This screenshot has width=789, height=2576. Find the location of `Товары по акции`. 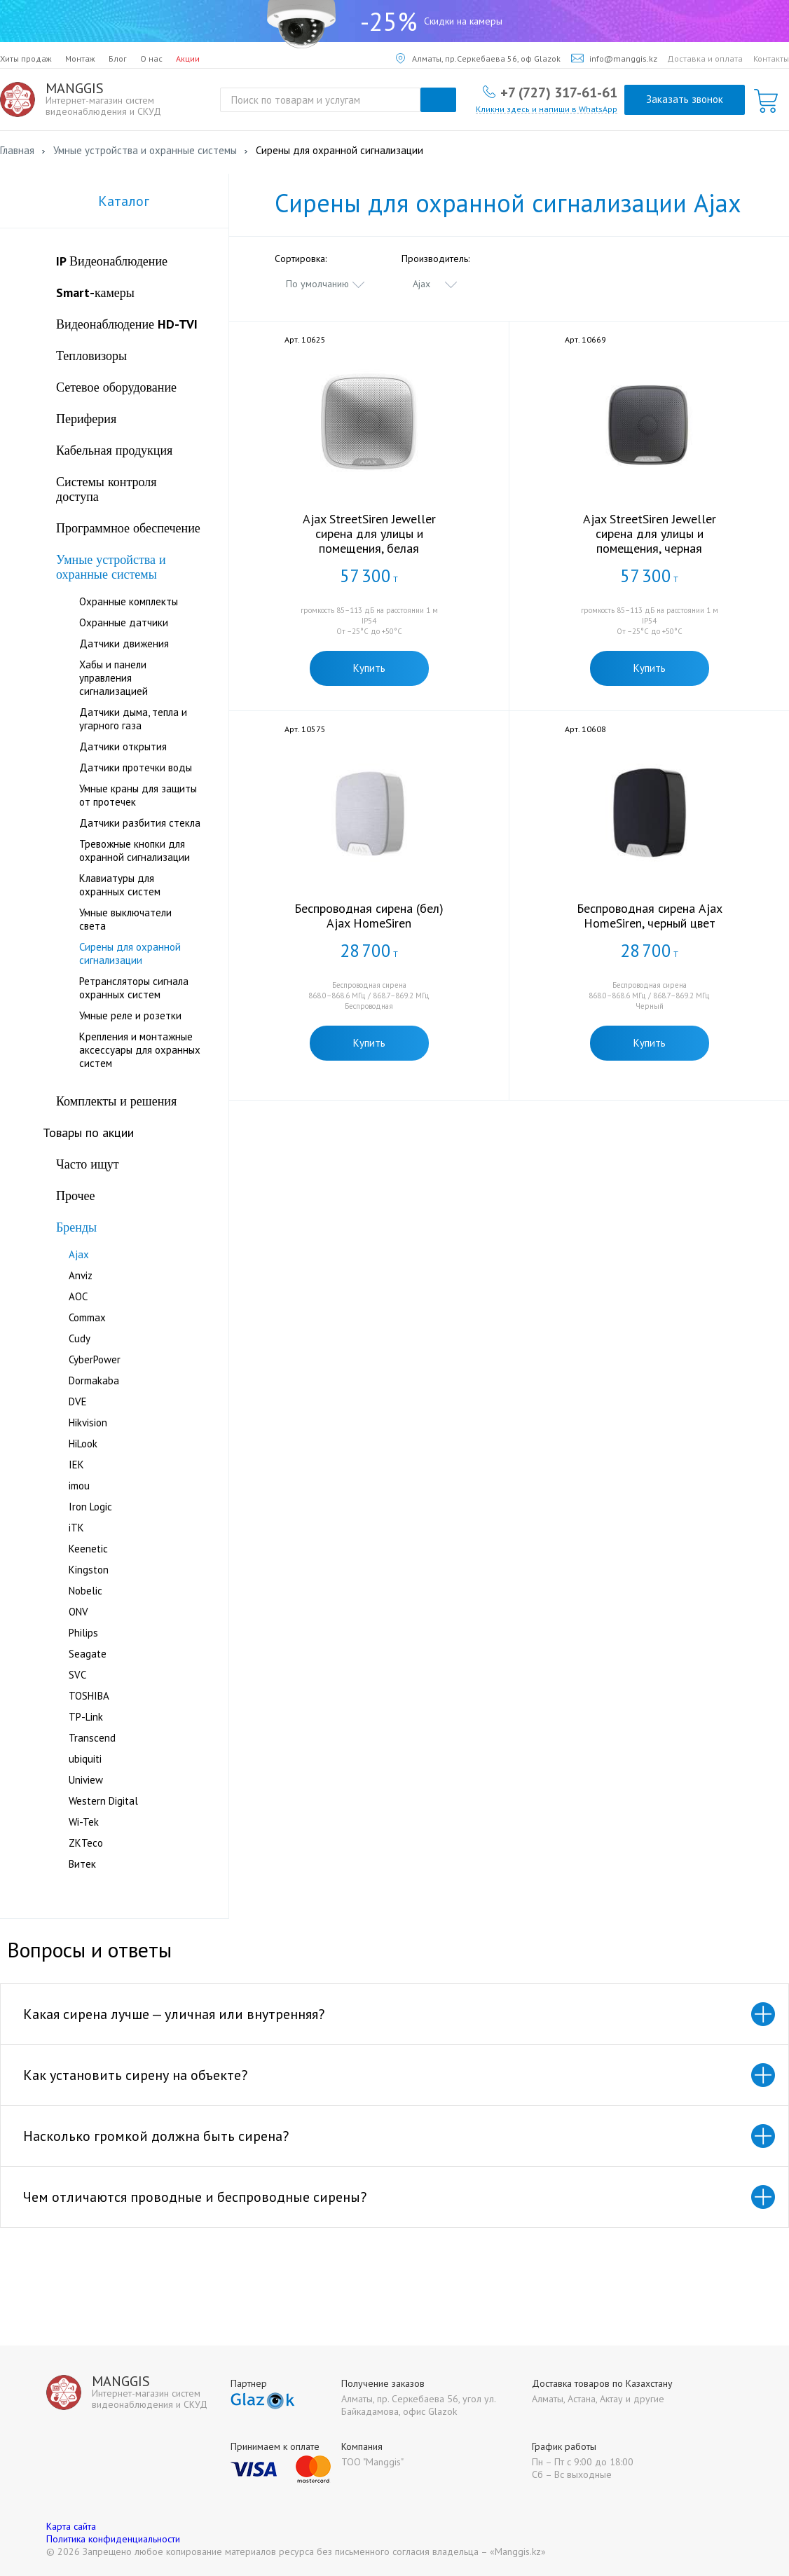

Товары по акции is located at coordinates (88, 1132).